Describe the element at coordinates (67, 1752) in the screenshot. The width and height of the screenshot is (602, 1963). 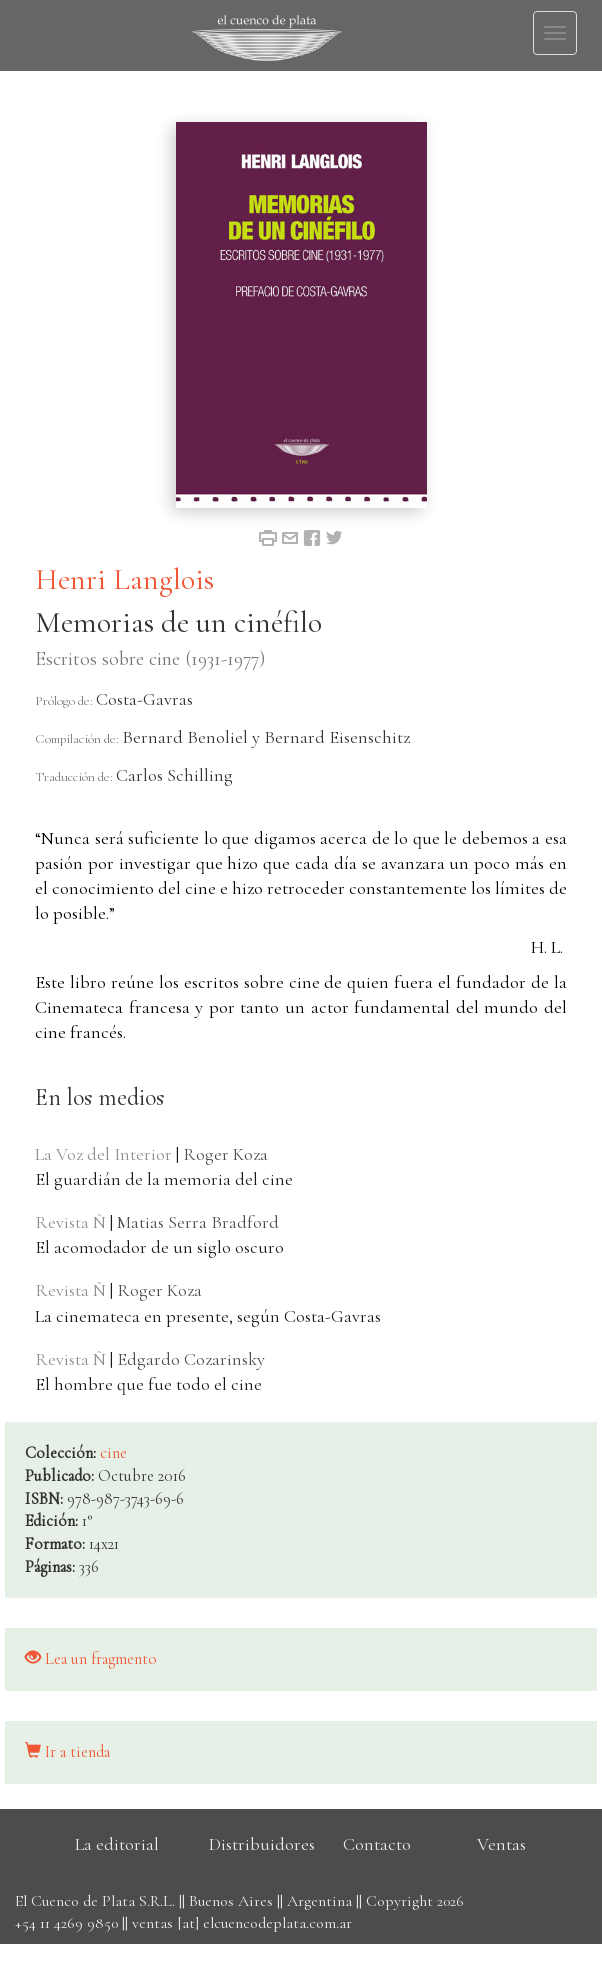
I see `Ir a tienda` at that location.